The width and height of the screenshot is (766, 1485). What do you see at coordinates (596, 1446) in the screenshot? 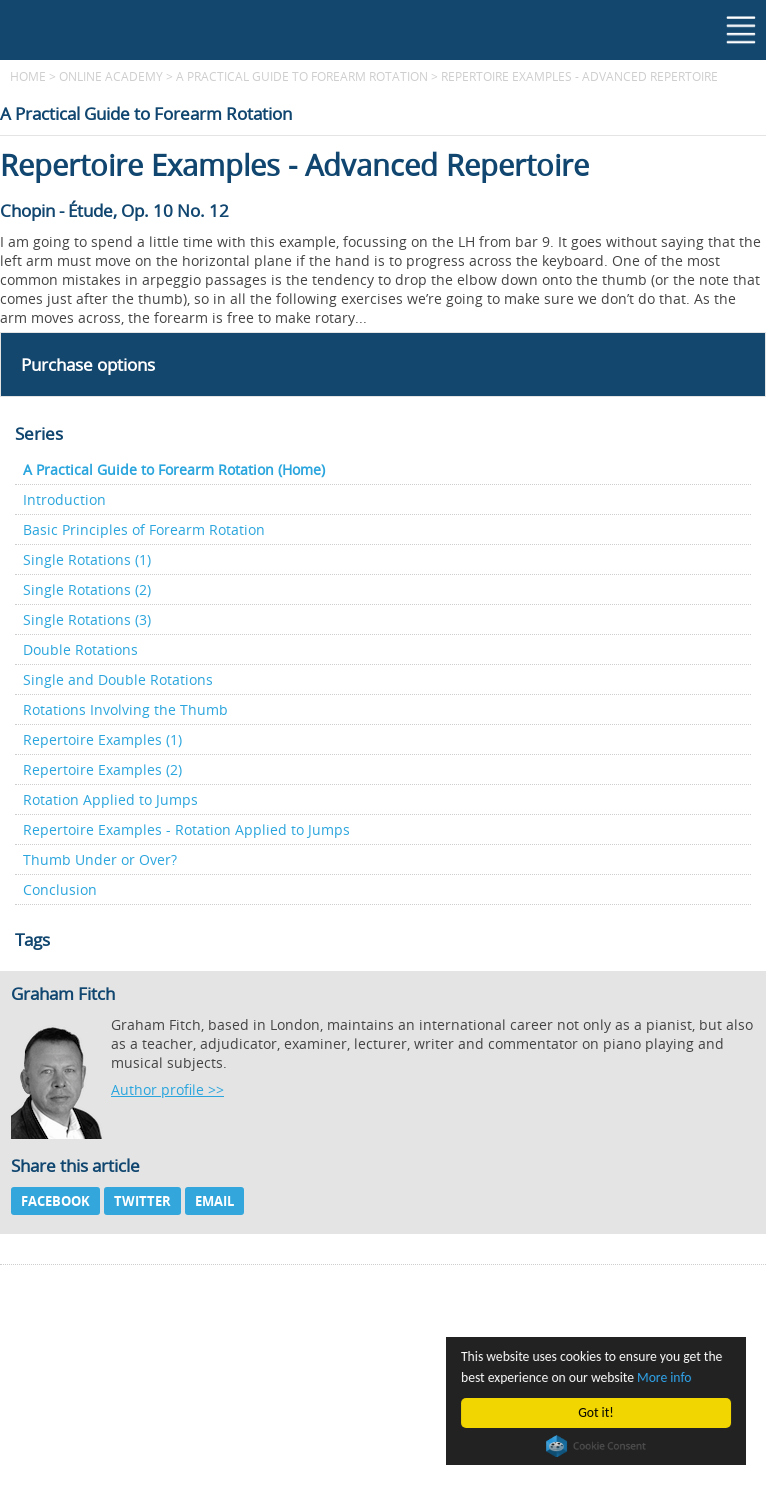
I see `Cookie Consent plugin for the EU cookie law` at bounding box center [596, 1446].